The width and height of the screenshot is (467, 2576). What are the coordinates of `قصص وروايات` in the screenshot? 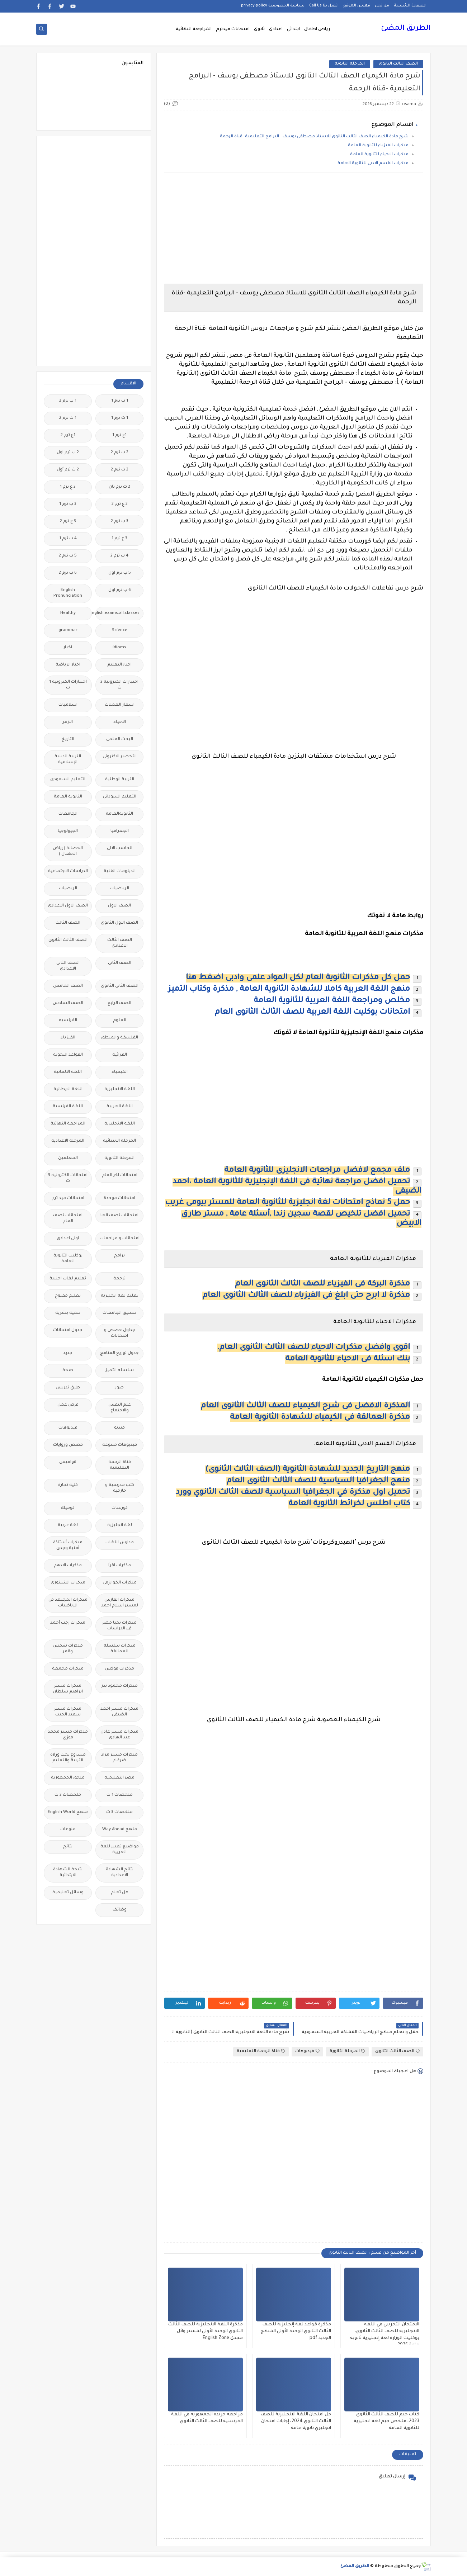 It's located at (68, 1445).